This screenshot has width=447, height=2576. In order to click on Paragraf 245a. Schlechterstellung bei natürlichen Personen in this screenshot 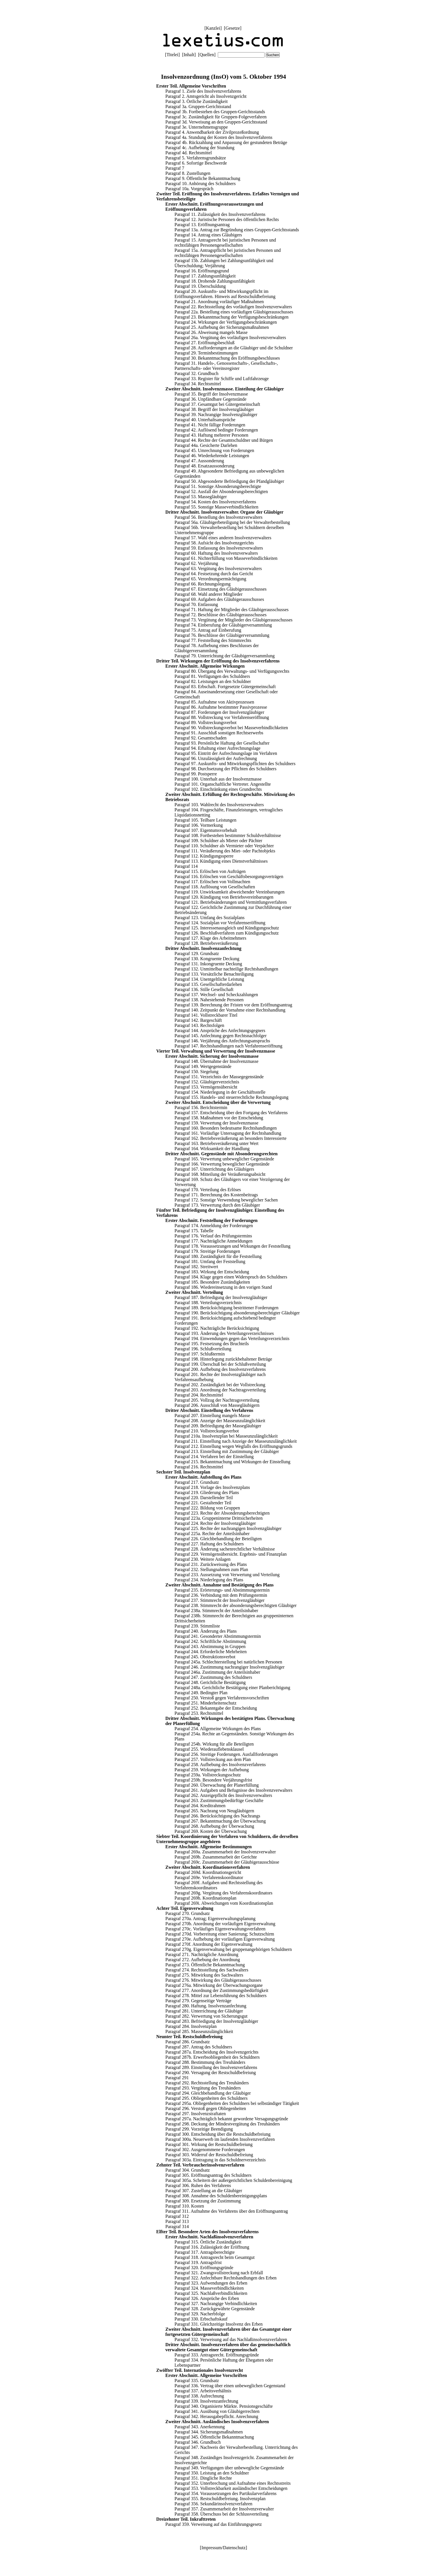, I will do `click(228, 1661)`.